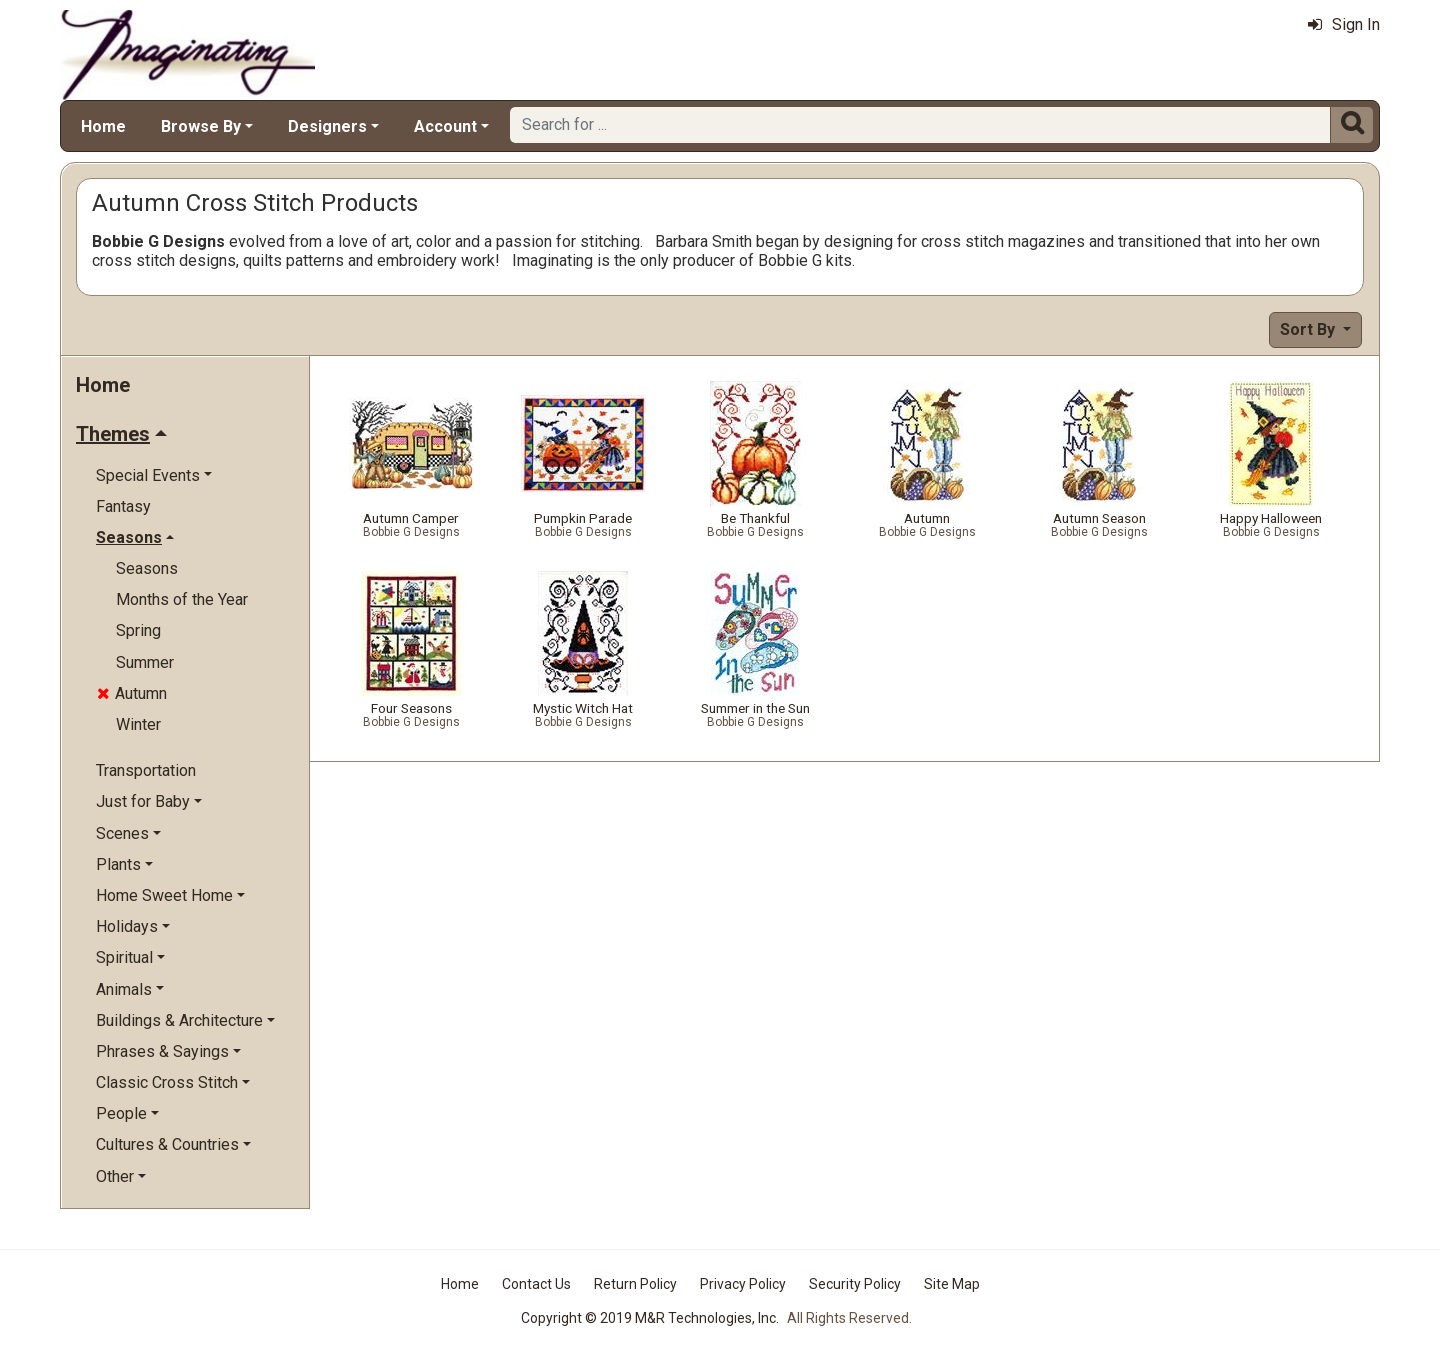 This screenshot has height=1367, width=1440. I want to click on Copyright © 2019 M&R Technologies, Inc., so click(650, 1318).